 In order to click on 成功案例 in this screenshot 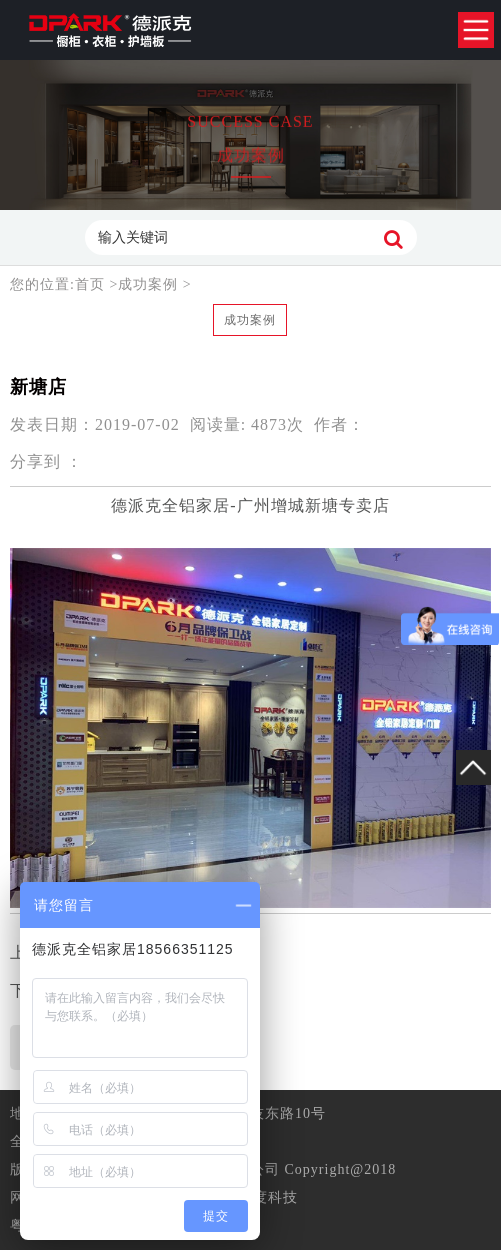, I will do `click(148, 284)`.